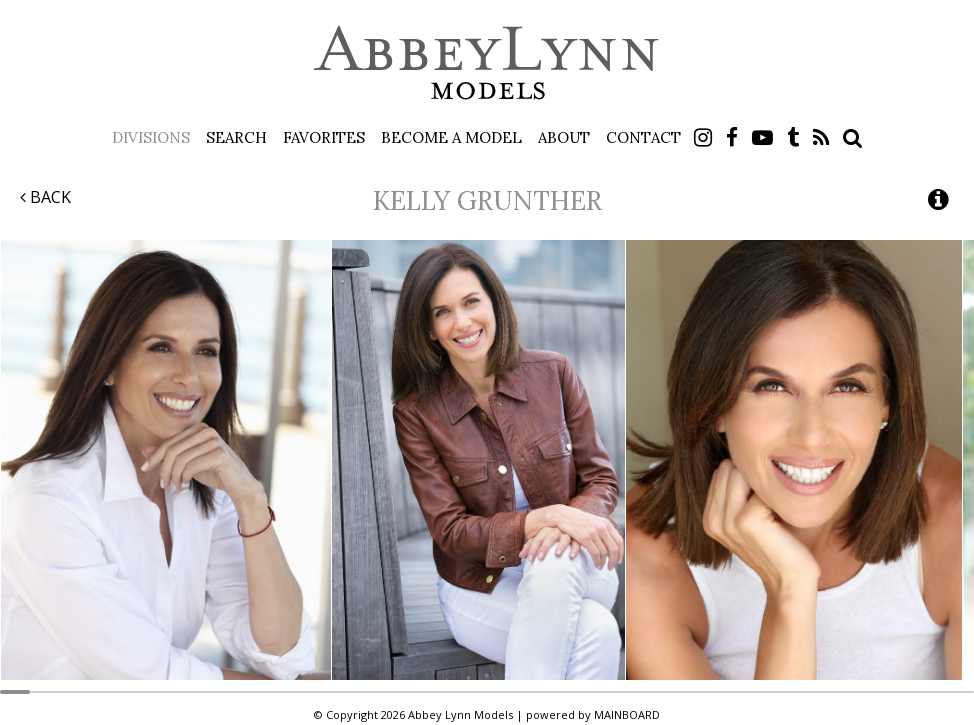 The height and width of the screenshot is (725, 974). I want to click on About, so click(564, 137).